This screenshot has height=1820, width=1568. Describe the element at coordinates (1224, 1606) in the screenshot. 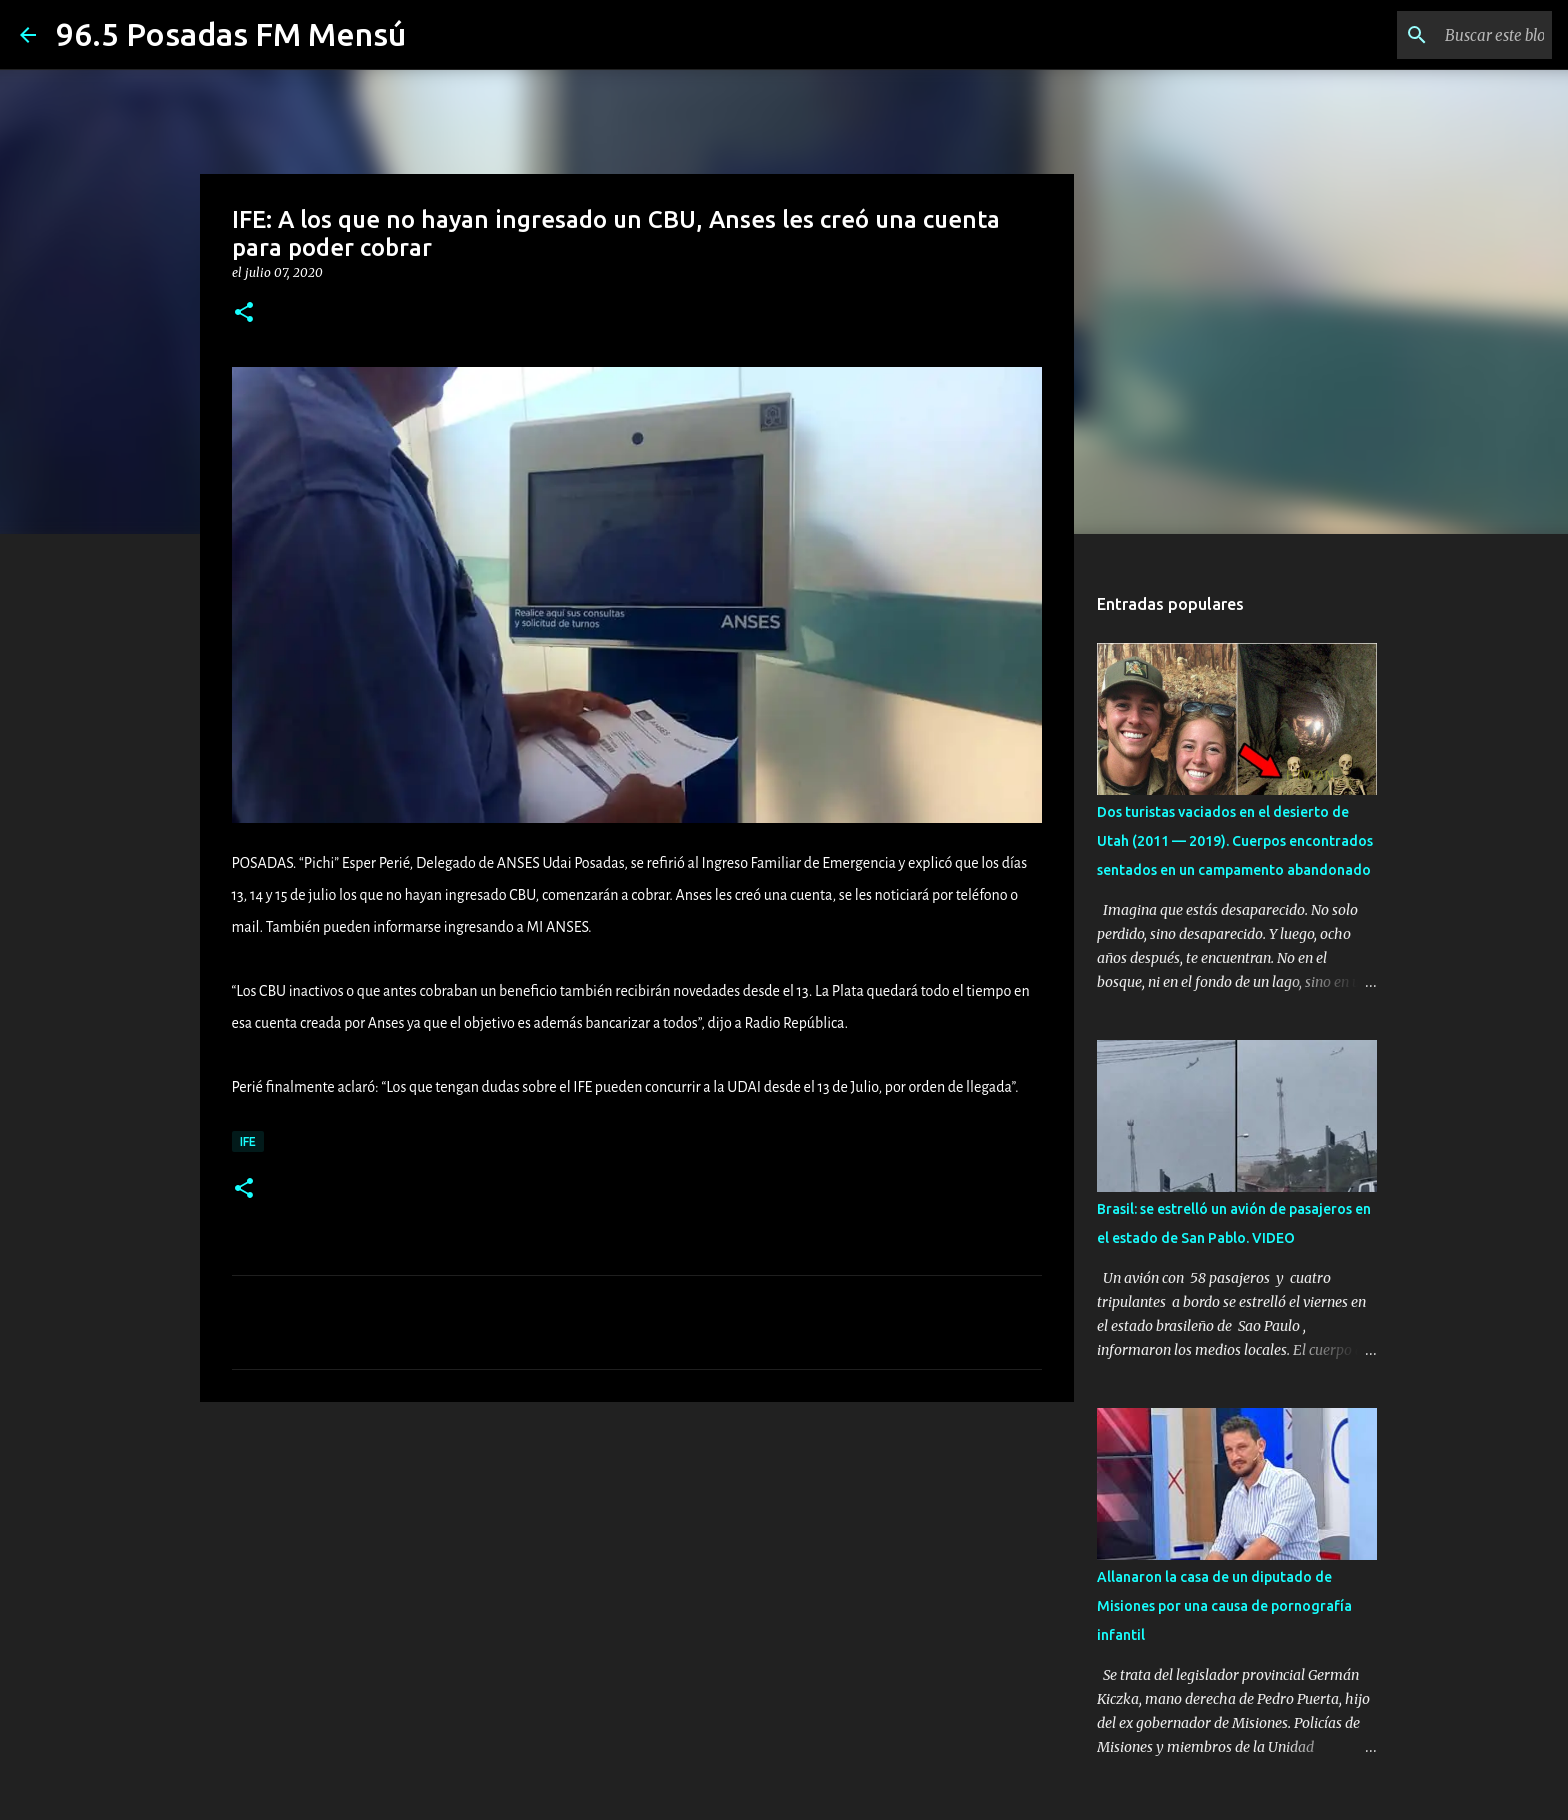

I see `Allanaron la casa de un diputado de Misiones por una causa de pornografía infantil` at that location.